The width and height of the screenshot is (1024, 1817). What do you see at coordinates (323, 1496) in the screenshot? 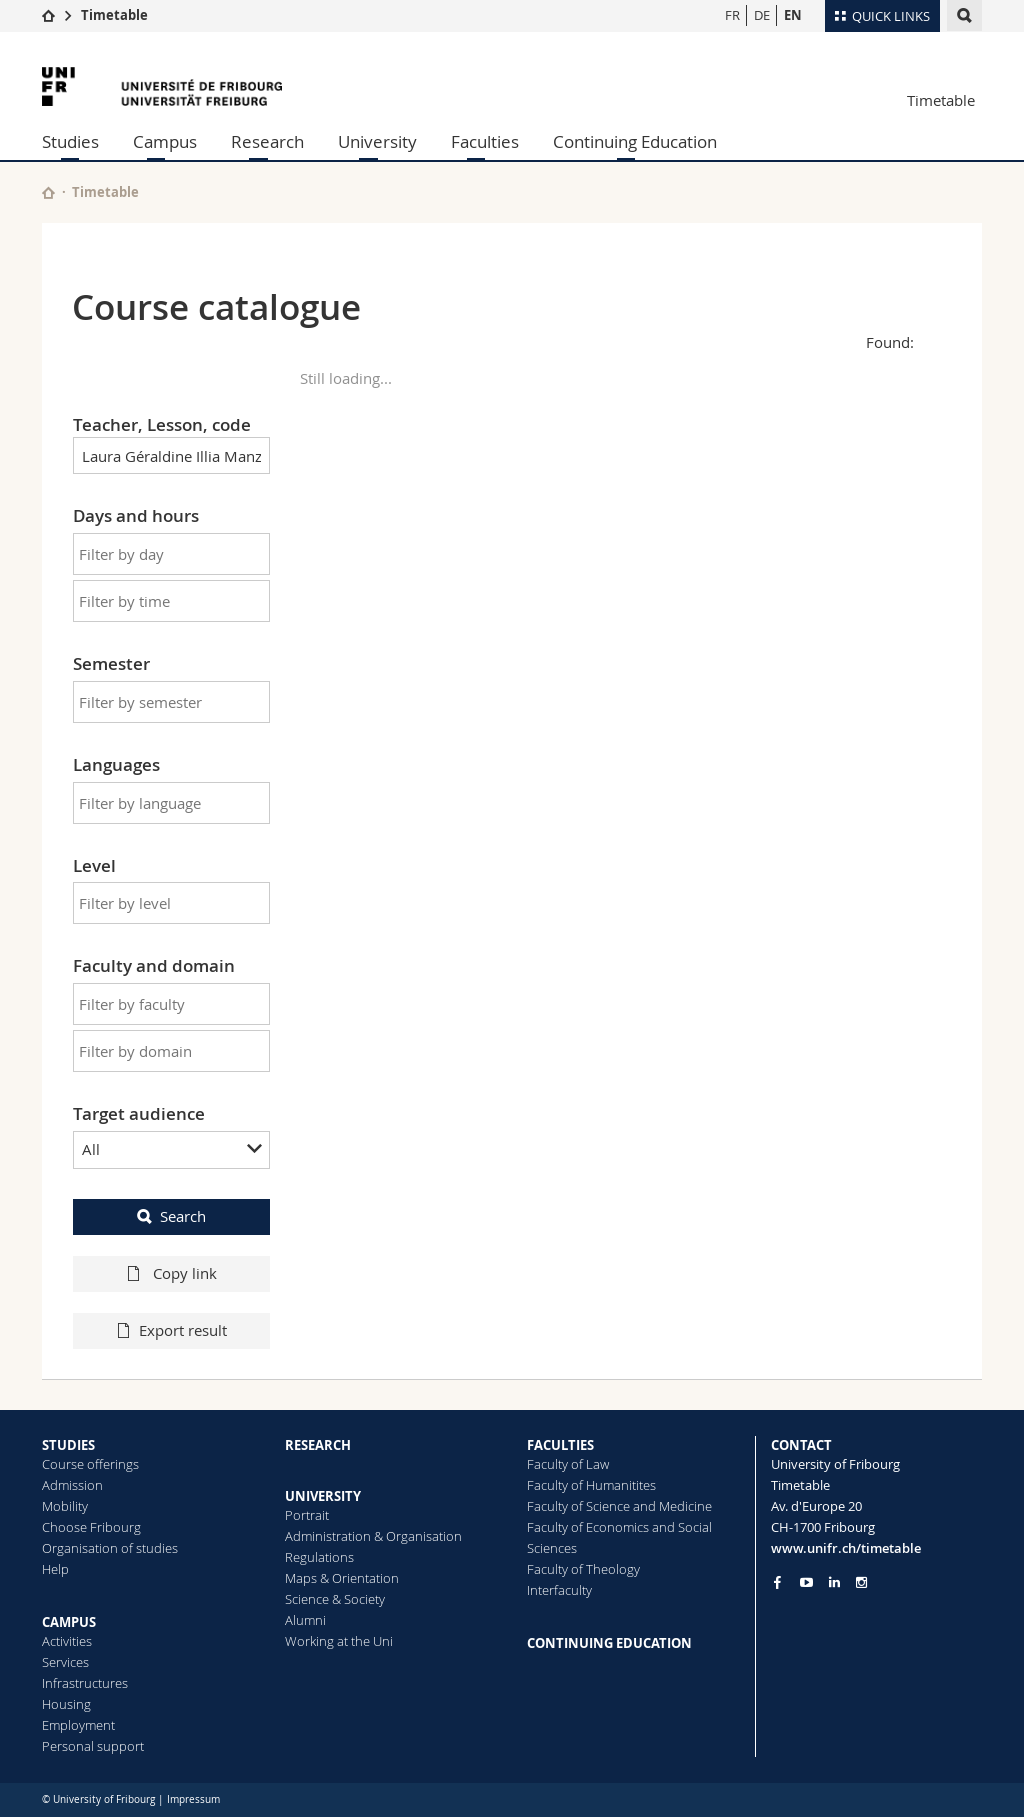
I see `UNIVERSITY` at bounding box center [323, 1496].